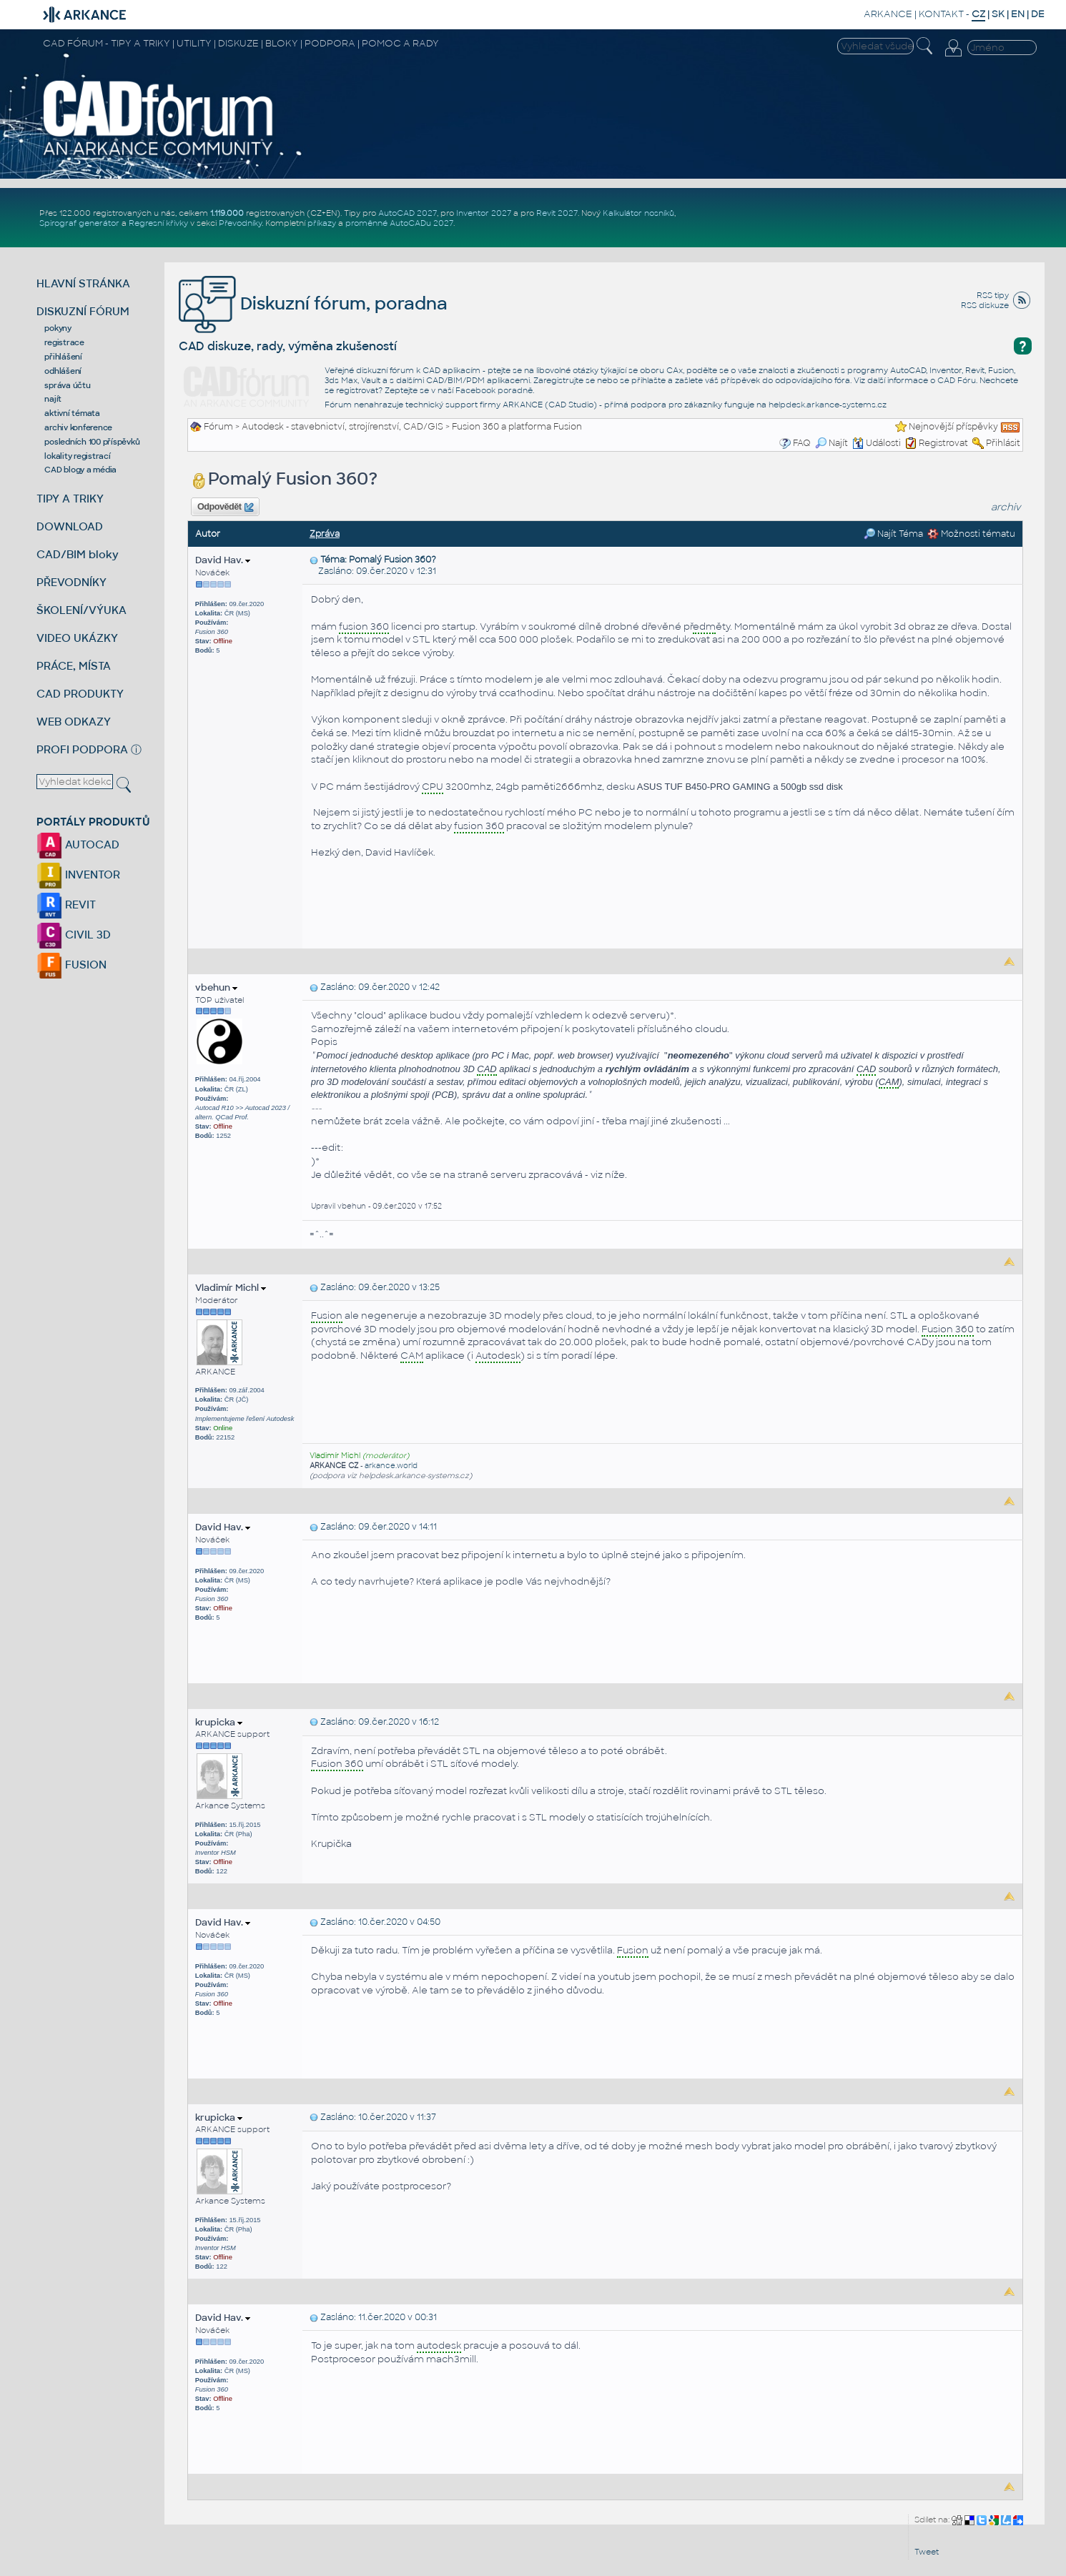  What do you see at coordinates (218, 1722) in the screenshot?
I see `krupicka` at bounding box center [218, 1722].